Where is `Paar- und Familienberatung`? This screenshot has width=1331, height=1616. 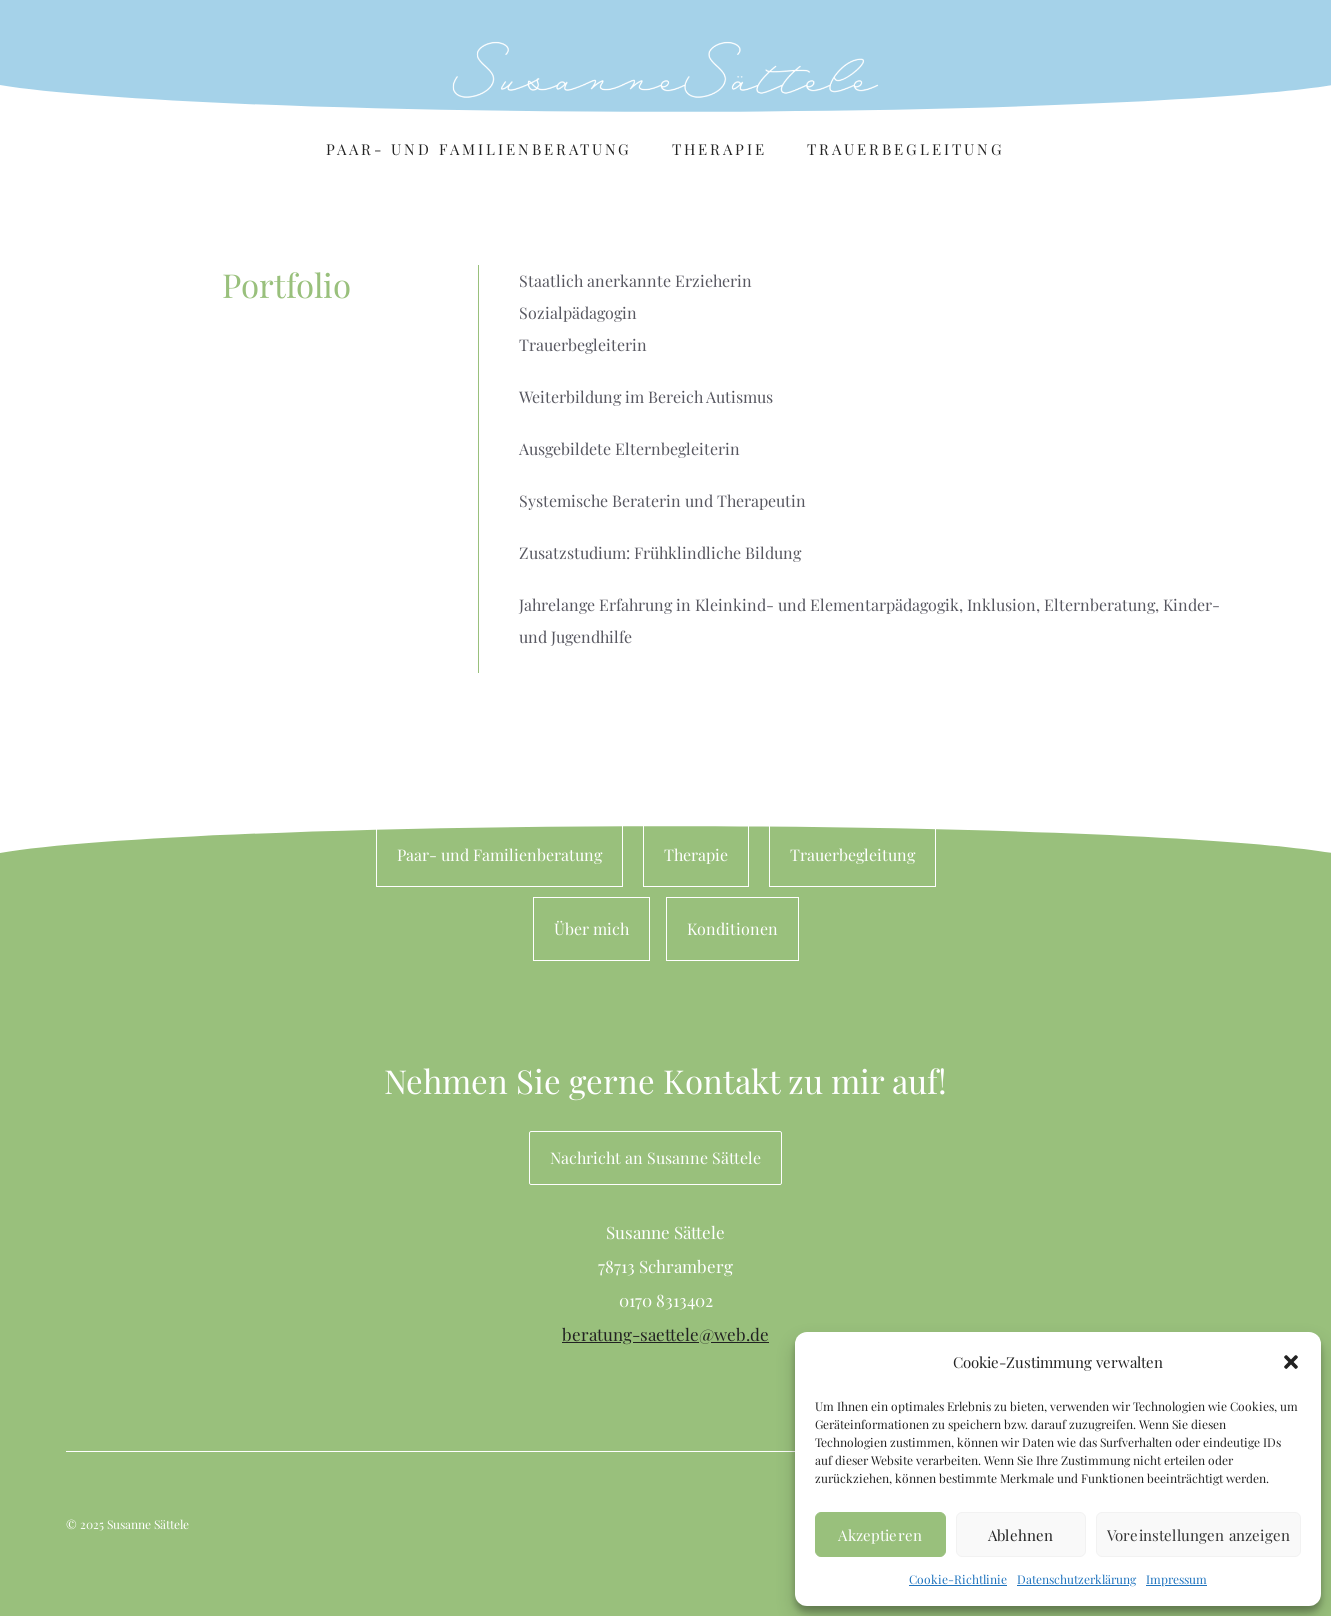
Paar- und Familienberatung is located at coordinates (479, 149).